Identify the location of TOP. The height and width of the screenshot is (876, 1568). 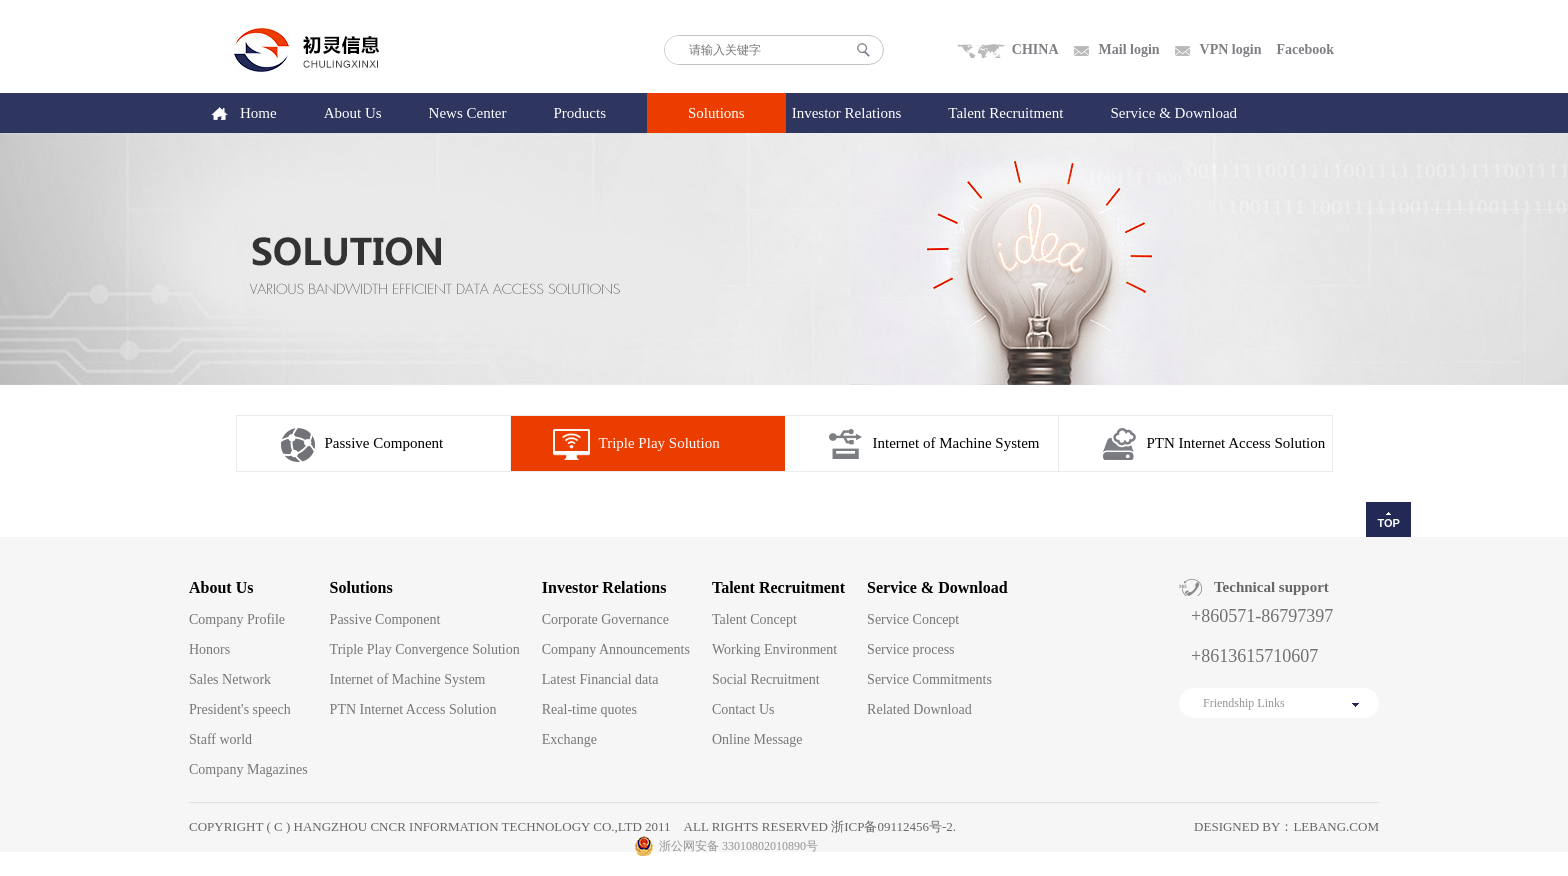
(1388, 523).